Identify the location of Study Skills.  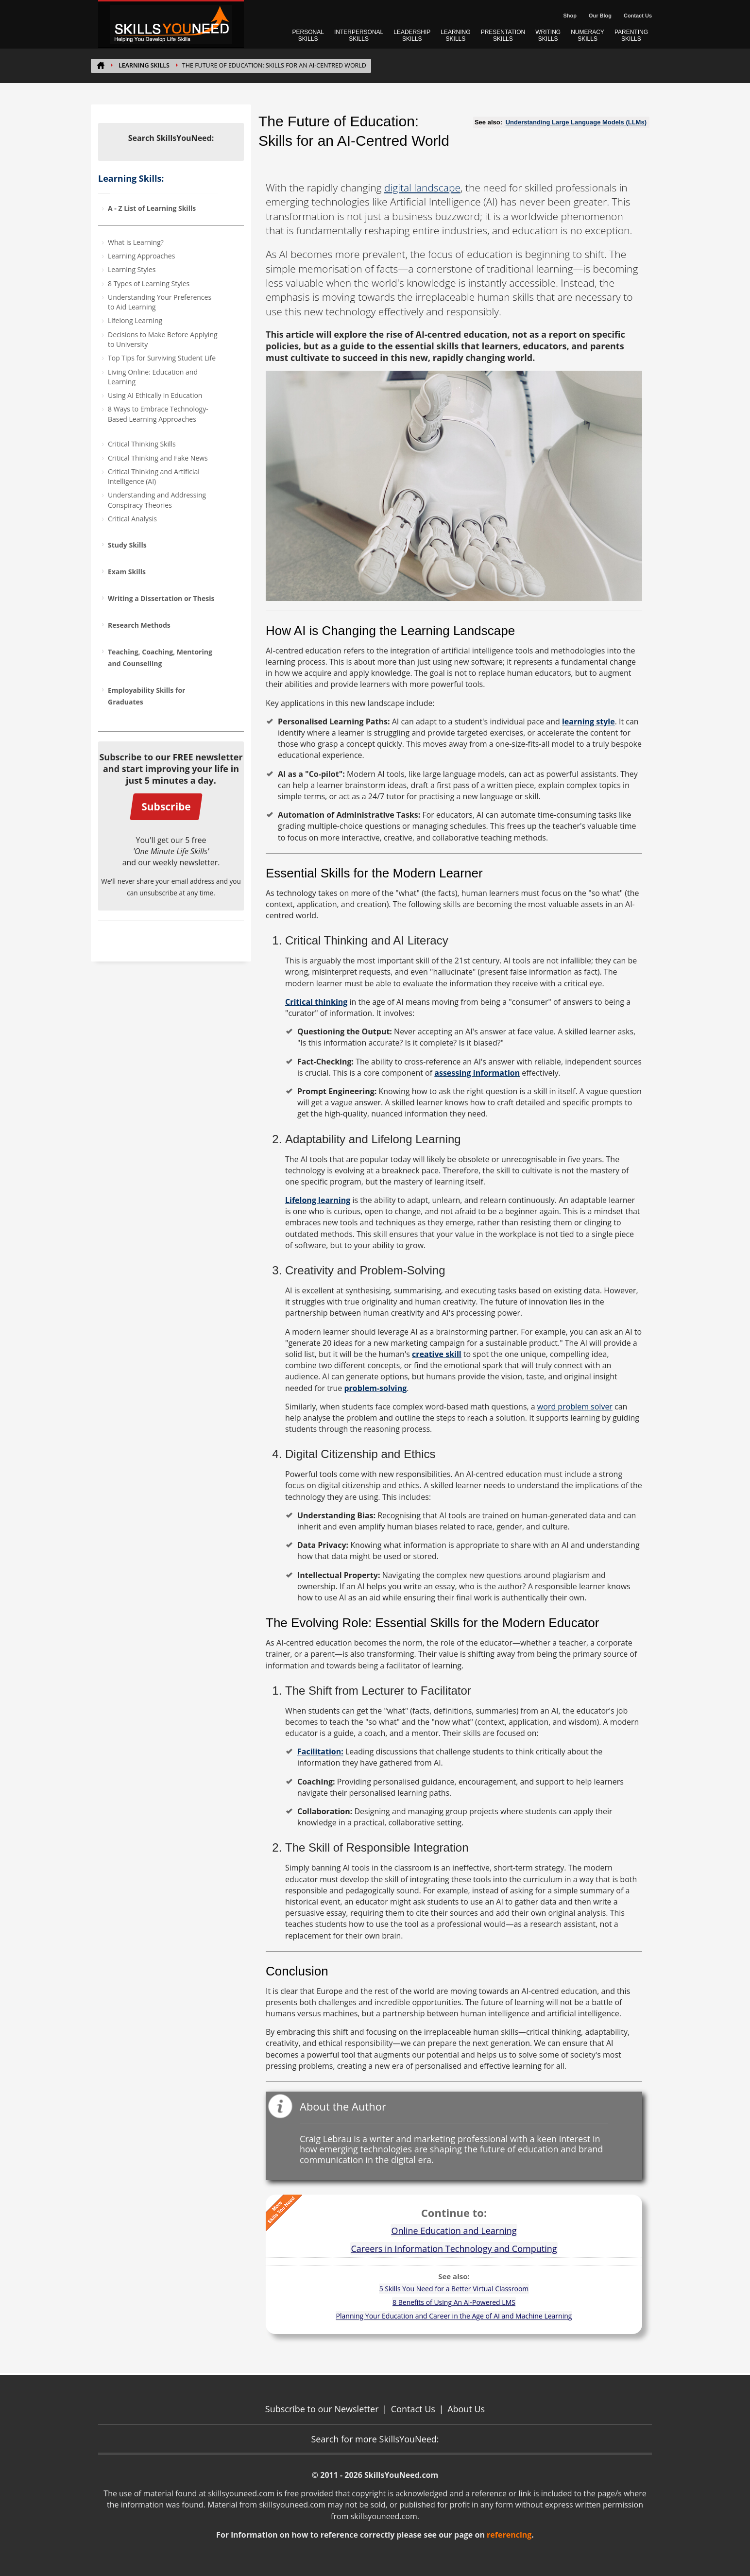
(127, 545).